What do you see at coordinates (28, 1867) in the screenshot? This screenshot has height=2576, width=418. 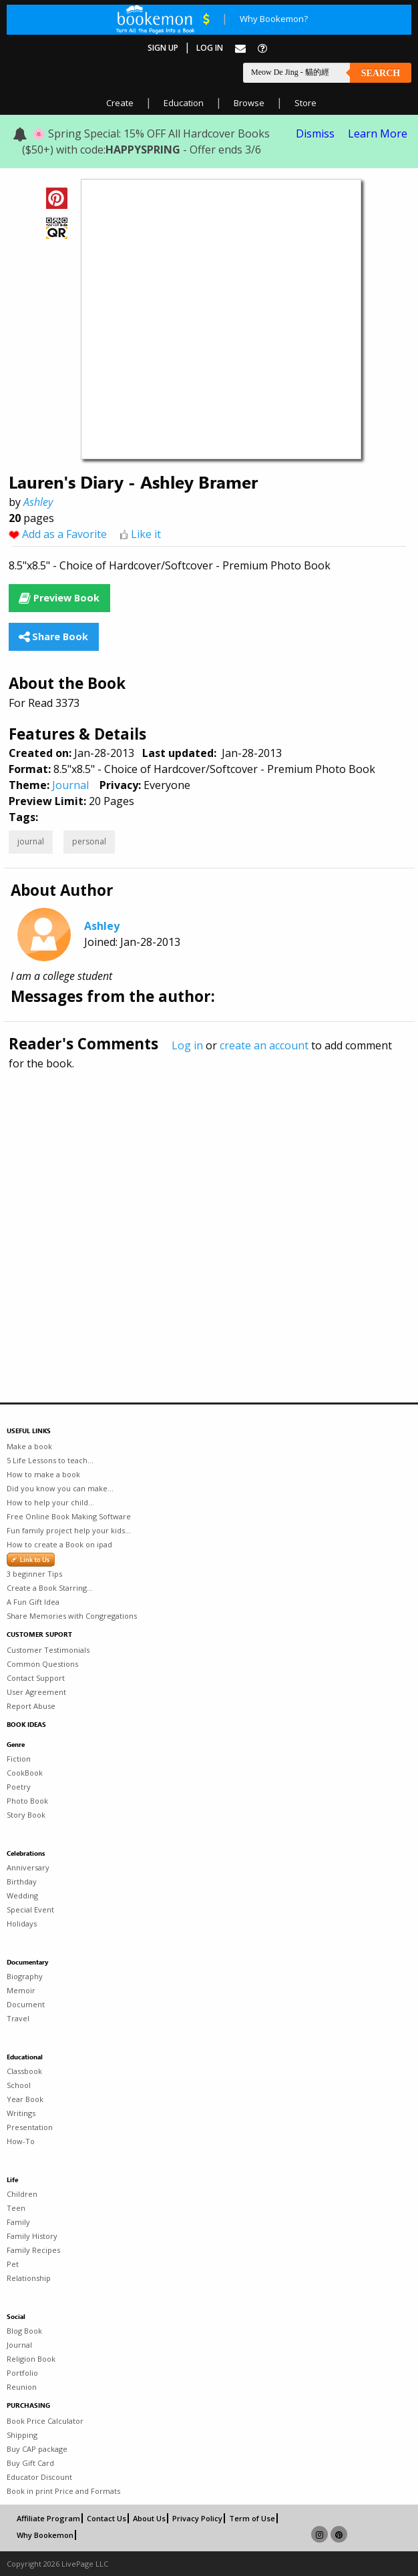 I see `Anniversary` at bounding box center [28, 1867].